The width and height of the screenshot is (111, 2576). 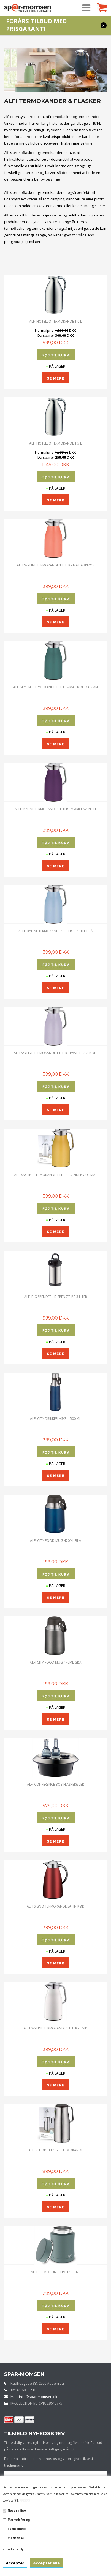 I want to click on info@spar-momsen.dk, so click(x=38, y=2396).